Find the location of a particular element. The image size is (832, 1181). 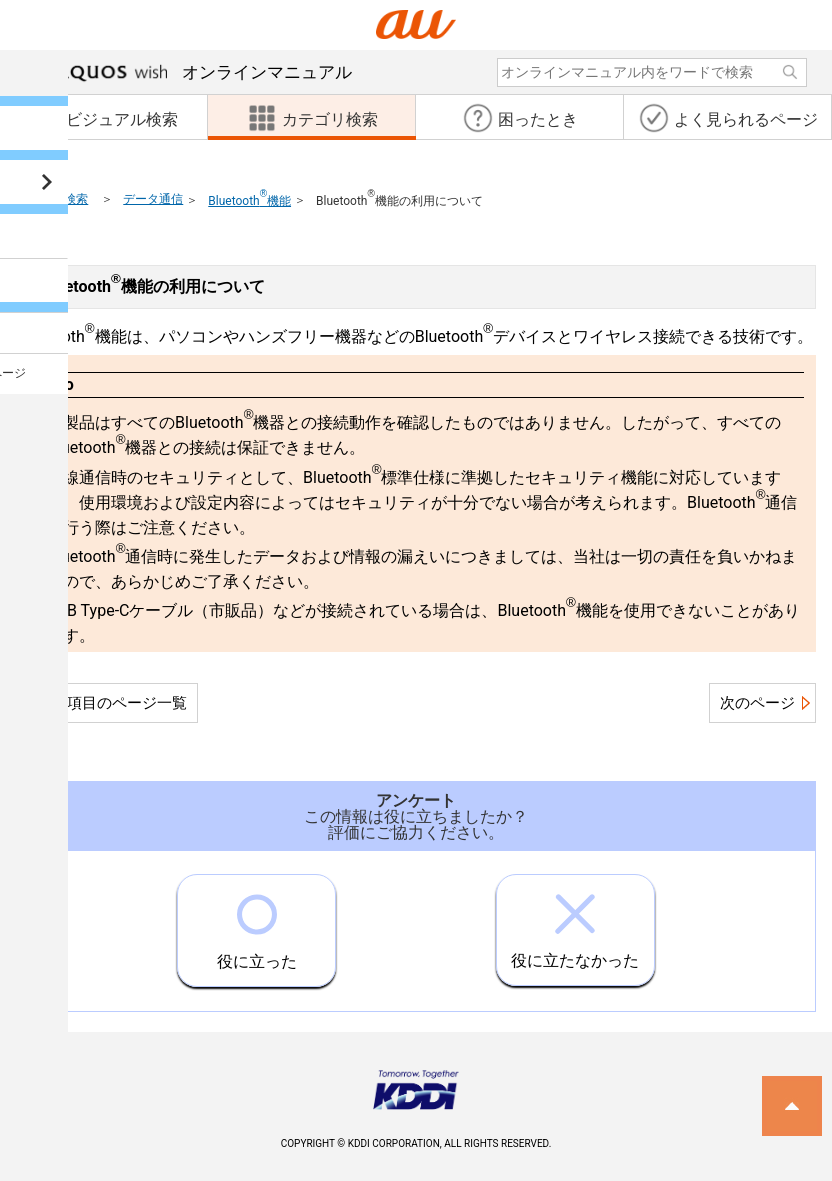

カテゴリ検索 is located at coordinates (52, 199).